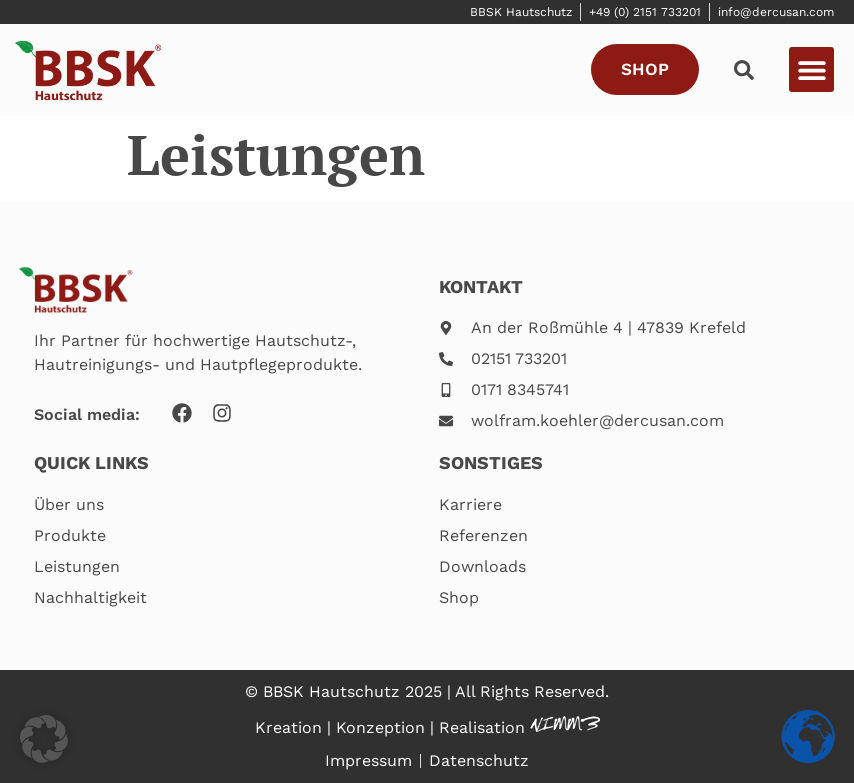 Image resolution: width=854 pixels, height=783 pixels. What do you see at coordinates (392, 727) in the screenshot?
I see `Kreation | Konzeption | Realisation` at bounding box center [392, 727].